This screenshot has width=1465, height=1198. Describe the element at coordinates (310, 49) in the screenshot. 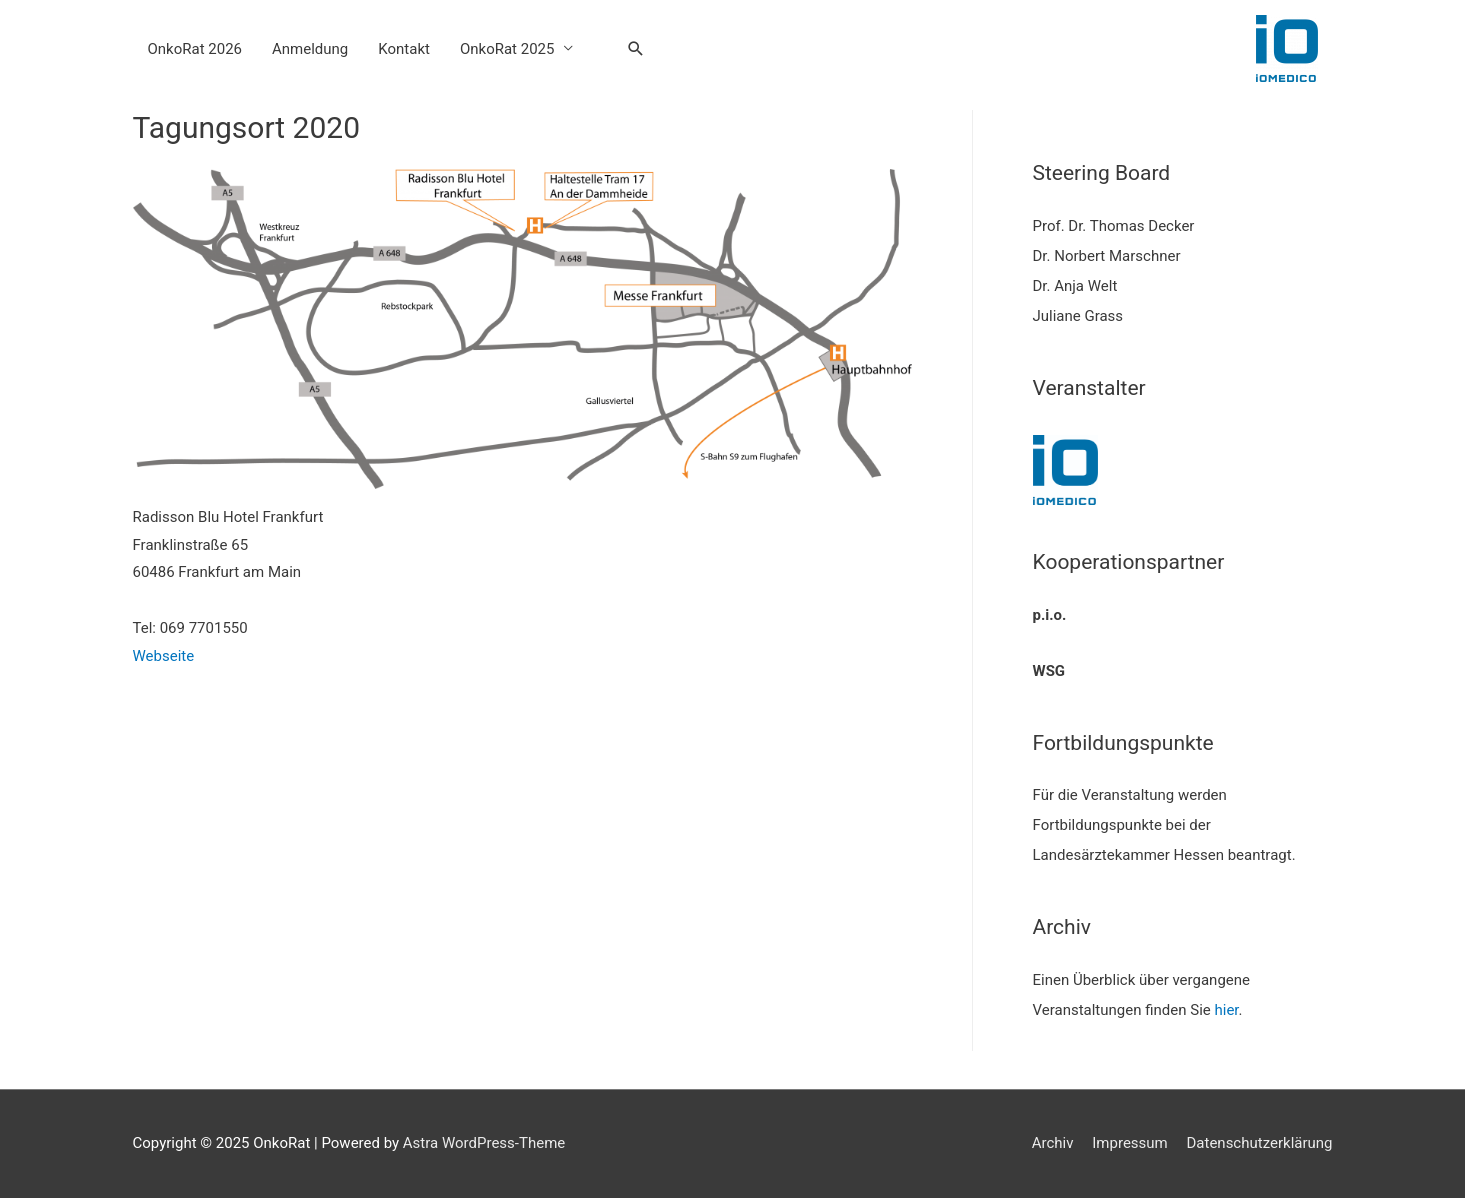

I see `Anmeldung` at that location.